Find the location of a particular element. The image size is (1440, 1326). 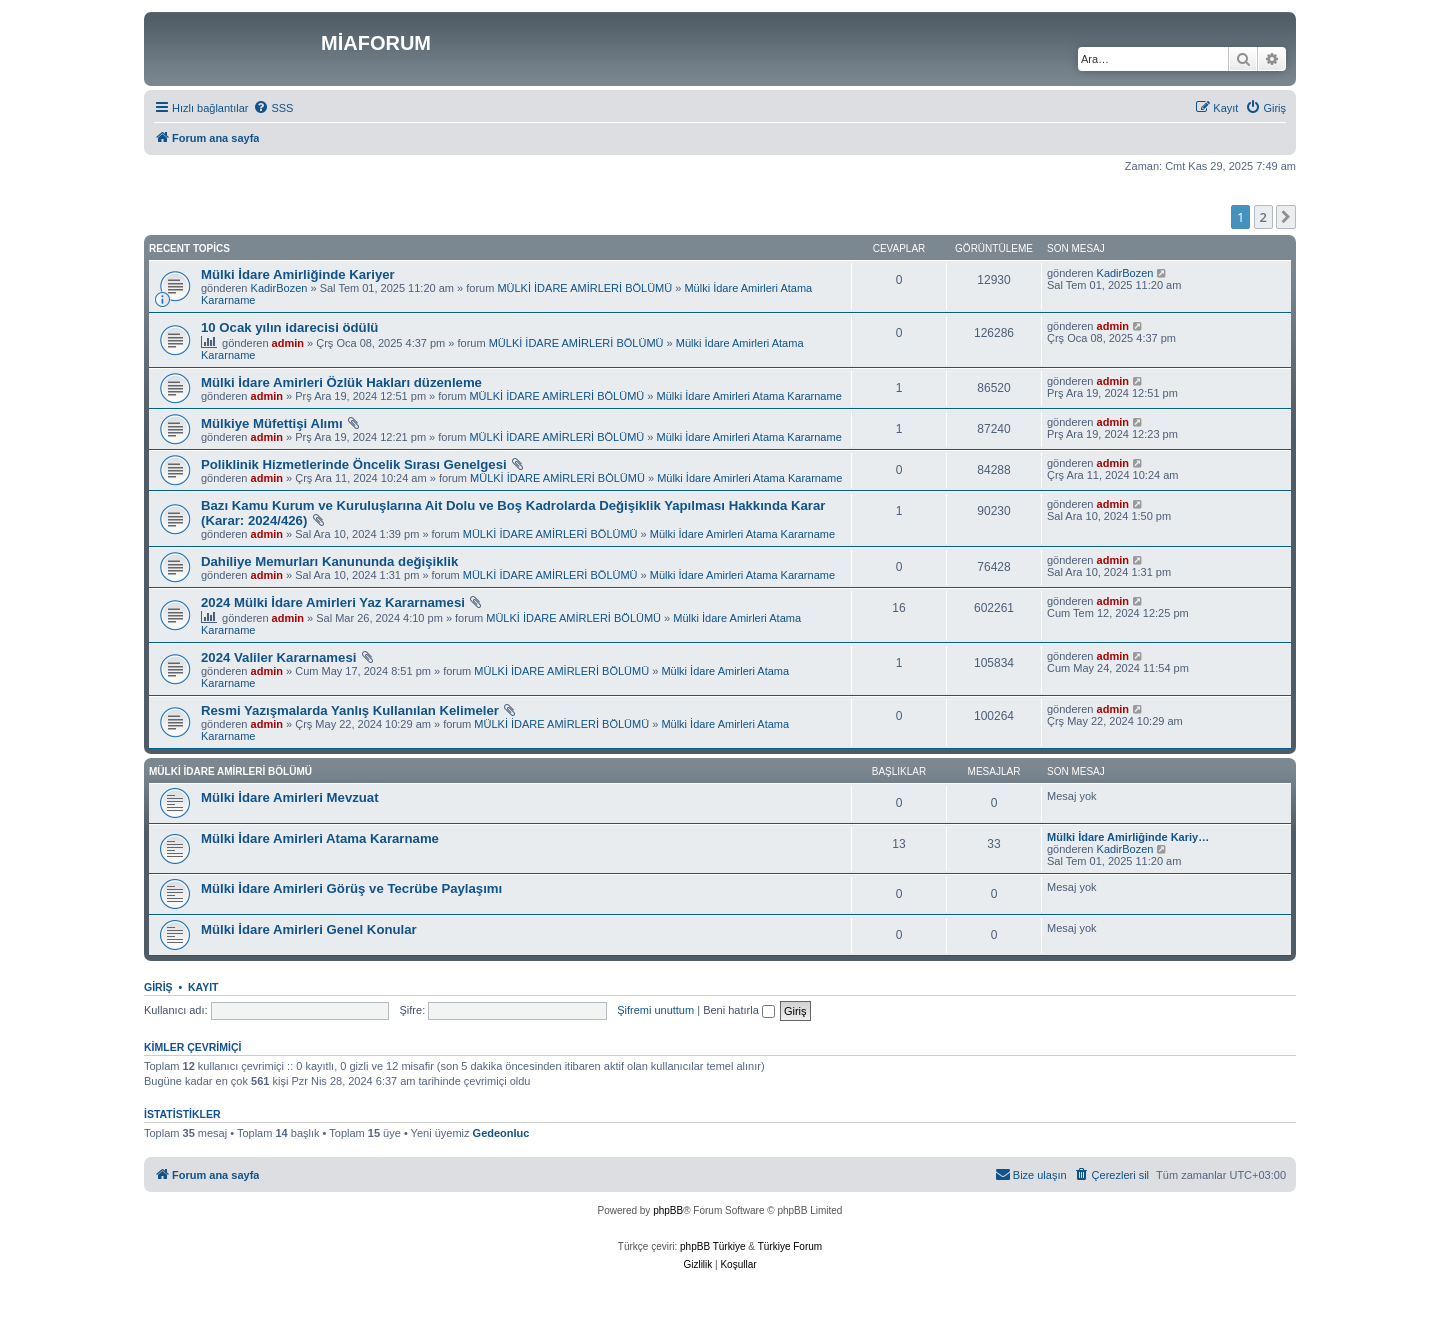

10 Ocak yılın idarecisi ödülü is located at coordinates (289, 327).